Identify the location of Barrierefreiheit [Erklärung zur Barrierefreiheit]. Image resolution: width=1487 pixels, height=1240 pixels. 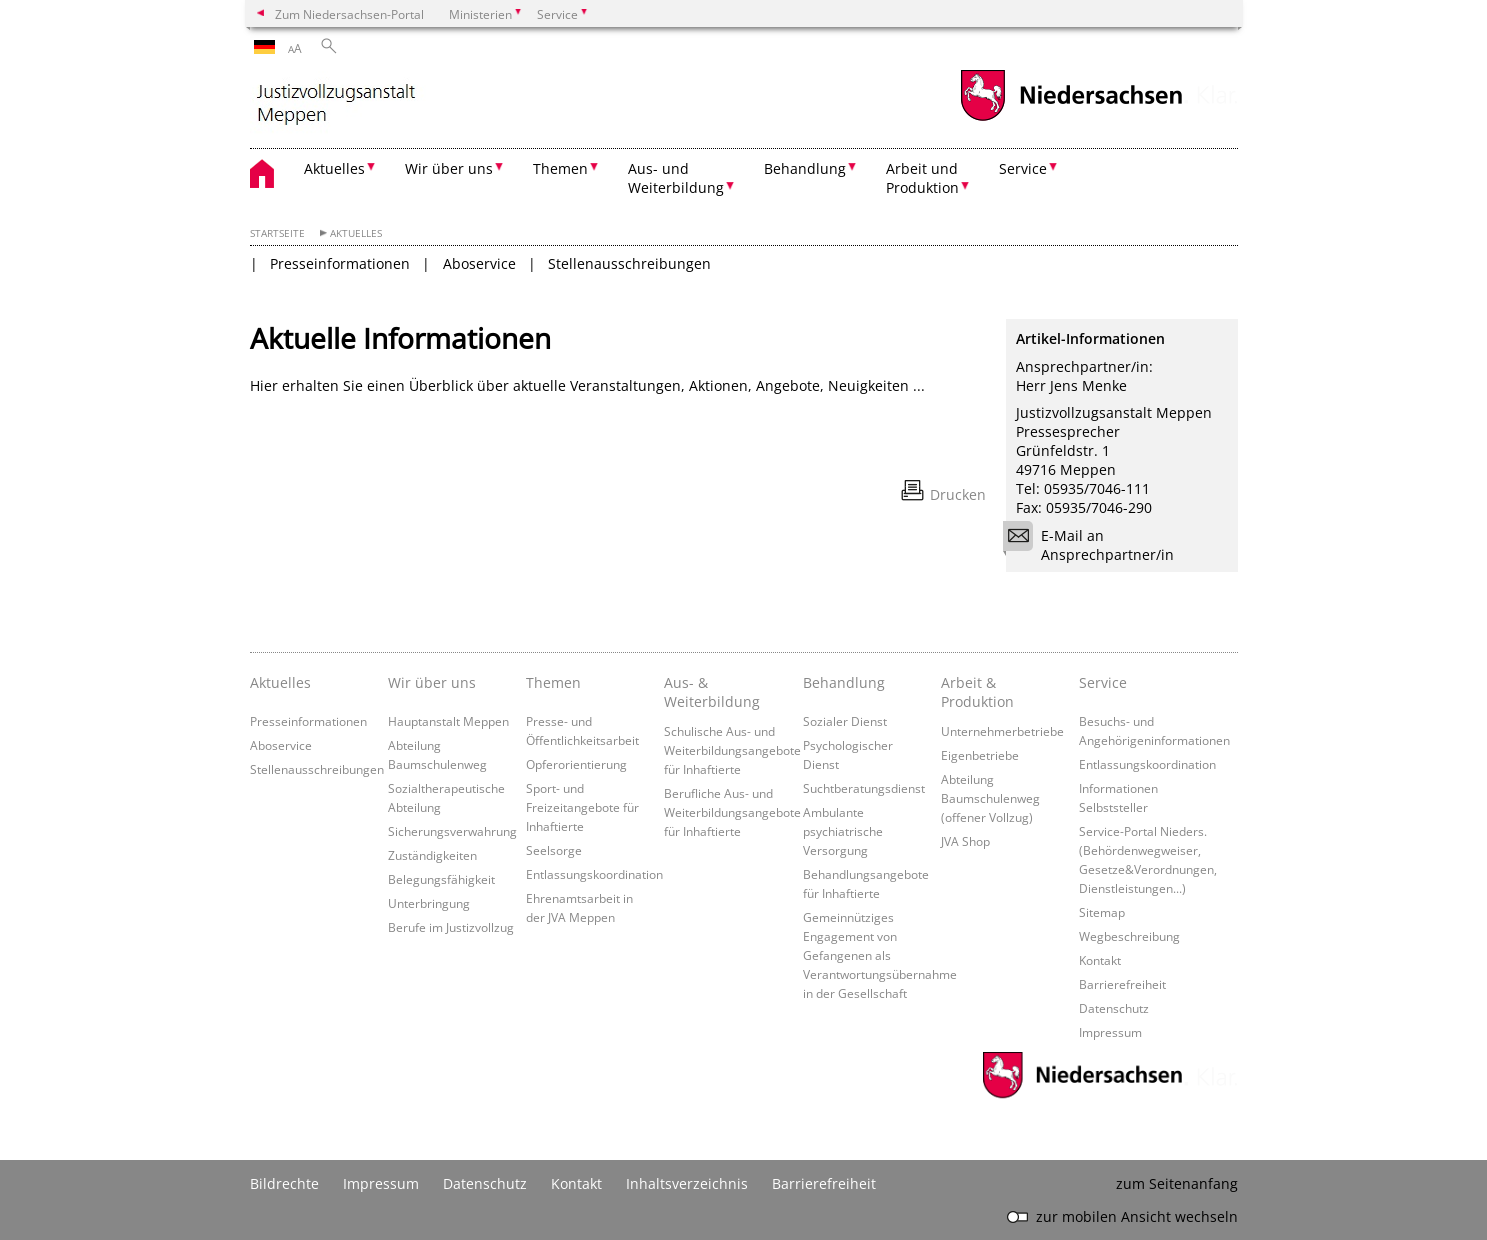
(824, 1183).